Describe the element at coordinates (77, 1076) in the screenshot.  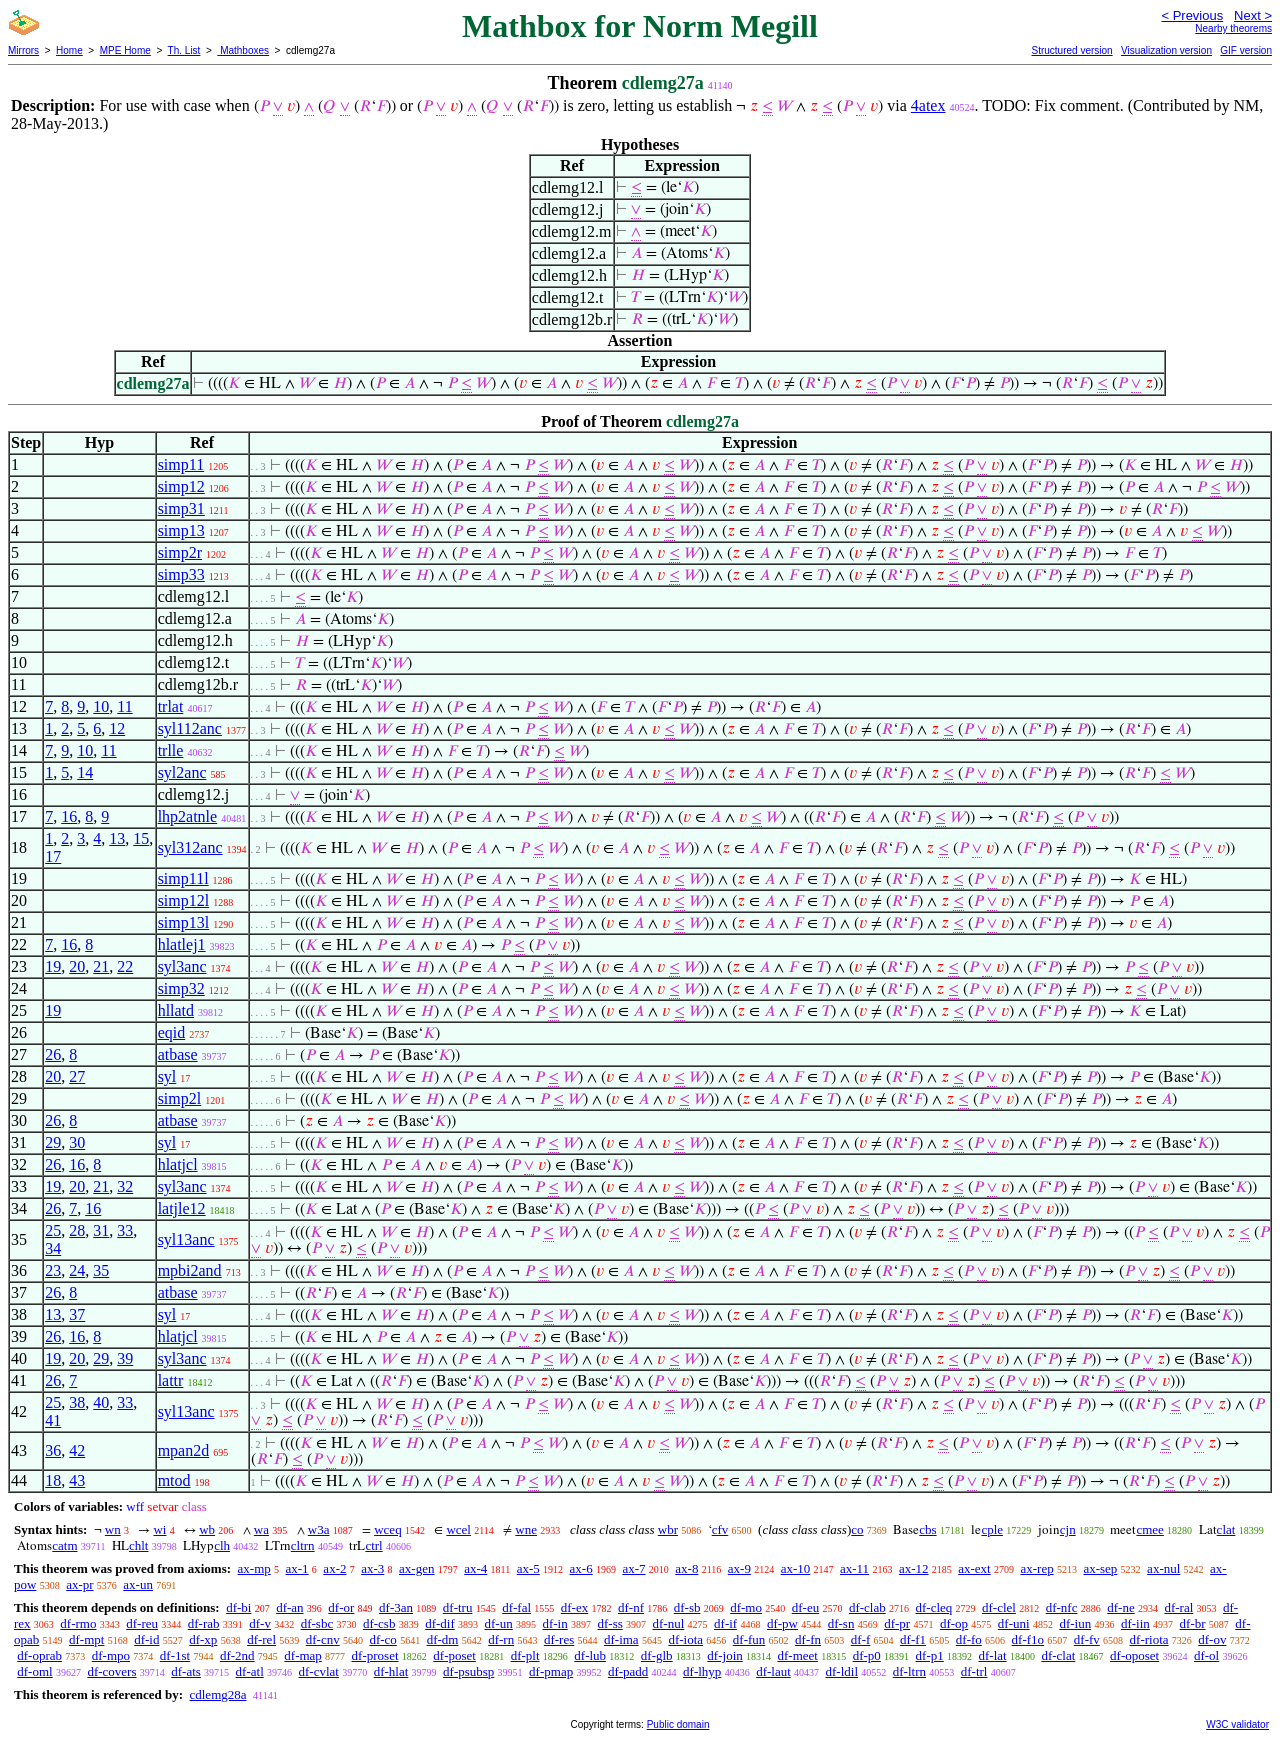
I see `27` at that location.